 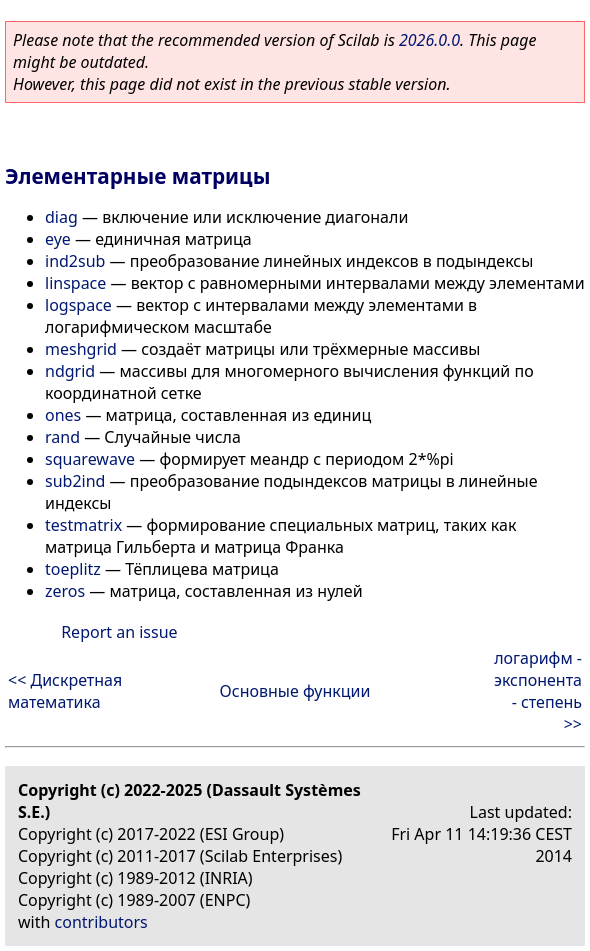 What do you see at coordinates (62, 437) in the screenshot?
I see `rand` at bounding box center [62, 437].